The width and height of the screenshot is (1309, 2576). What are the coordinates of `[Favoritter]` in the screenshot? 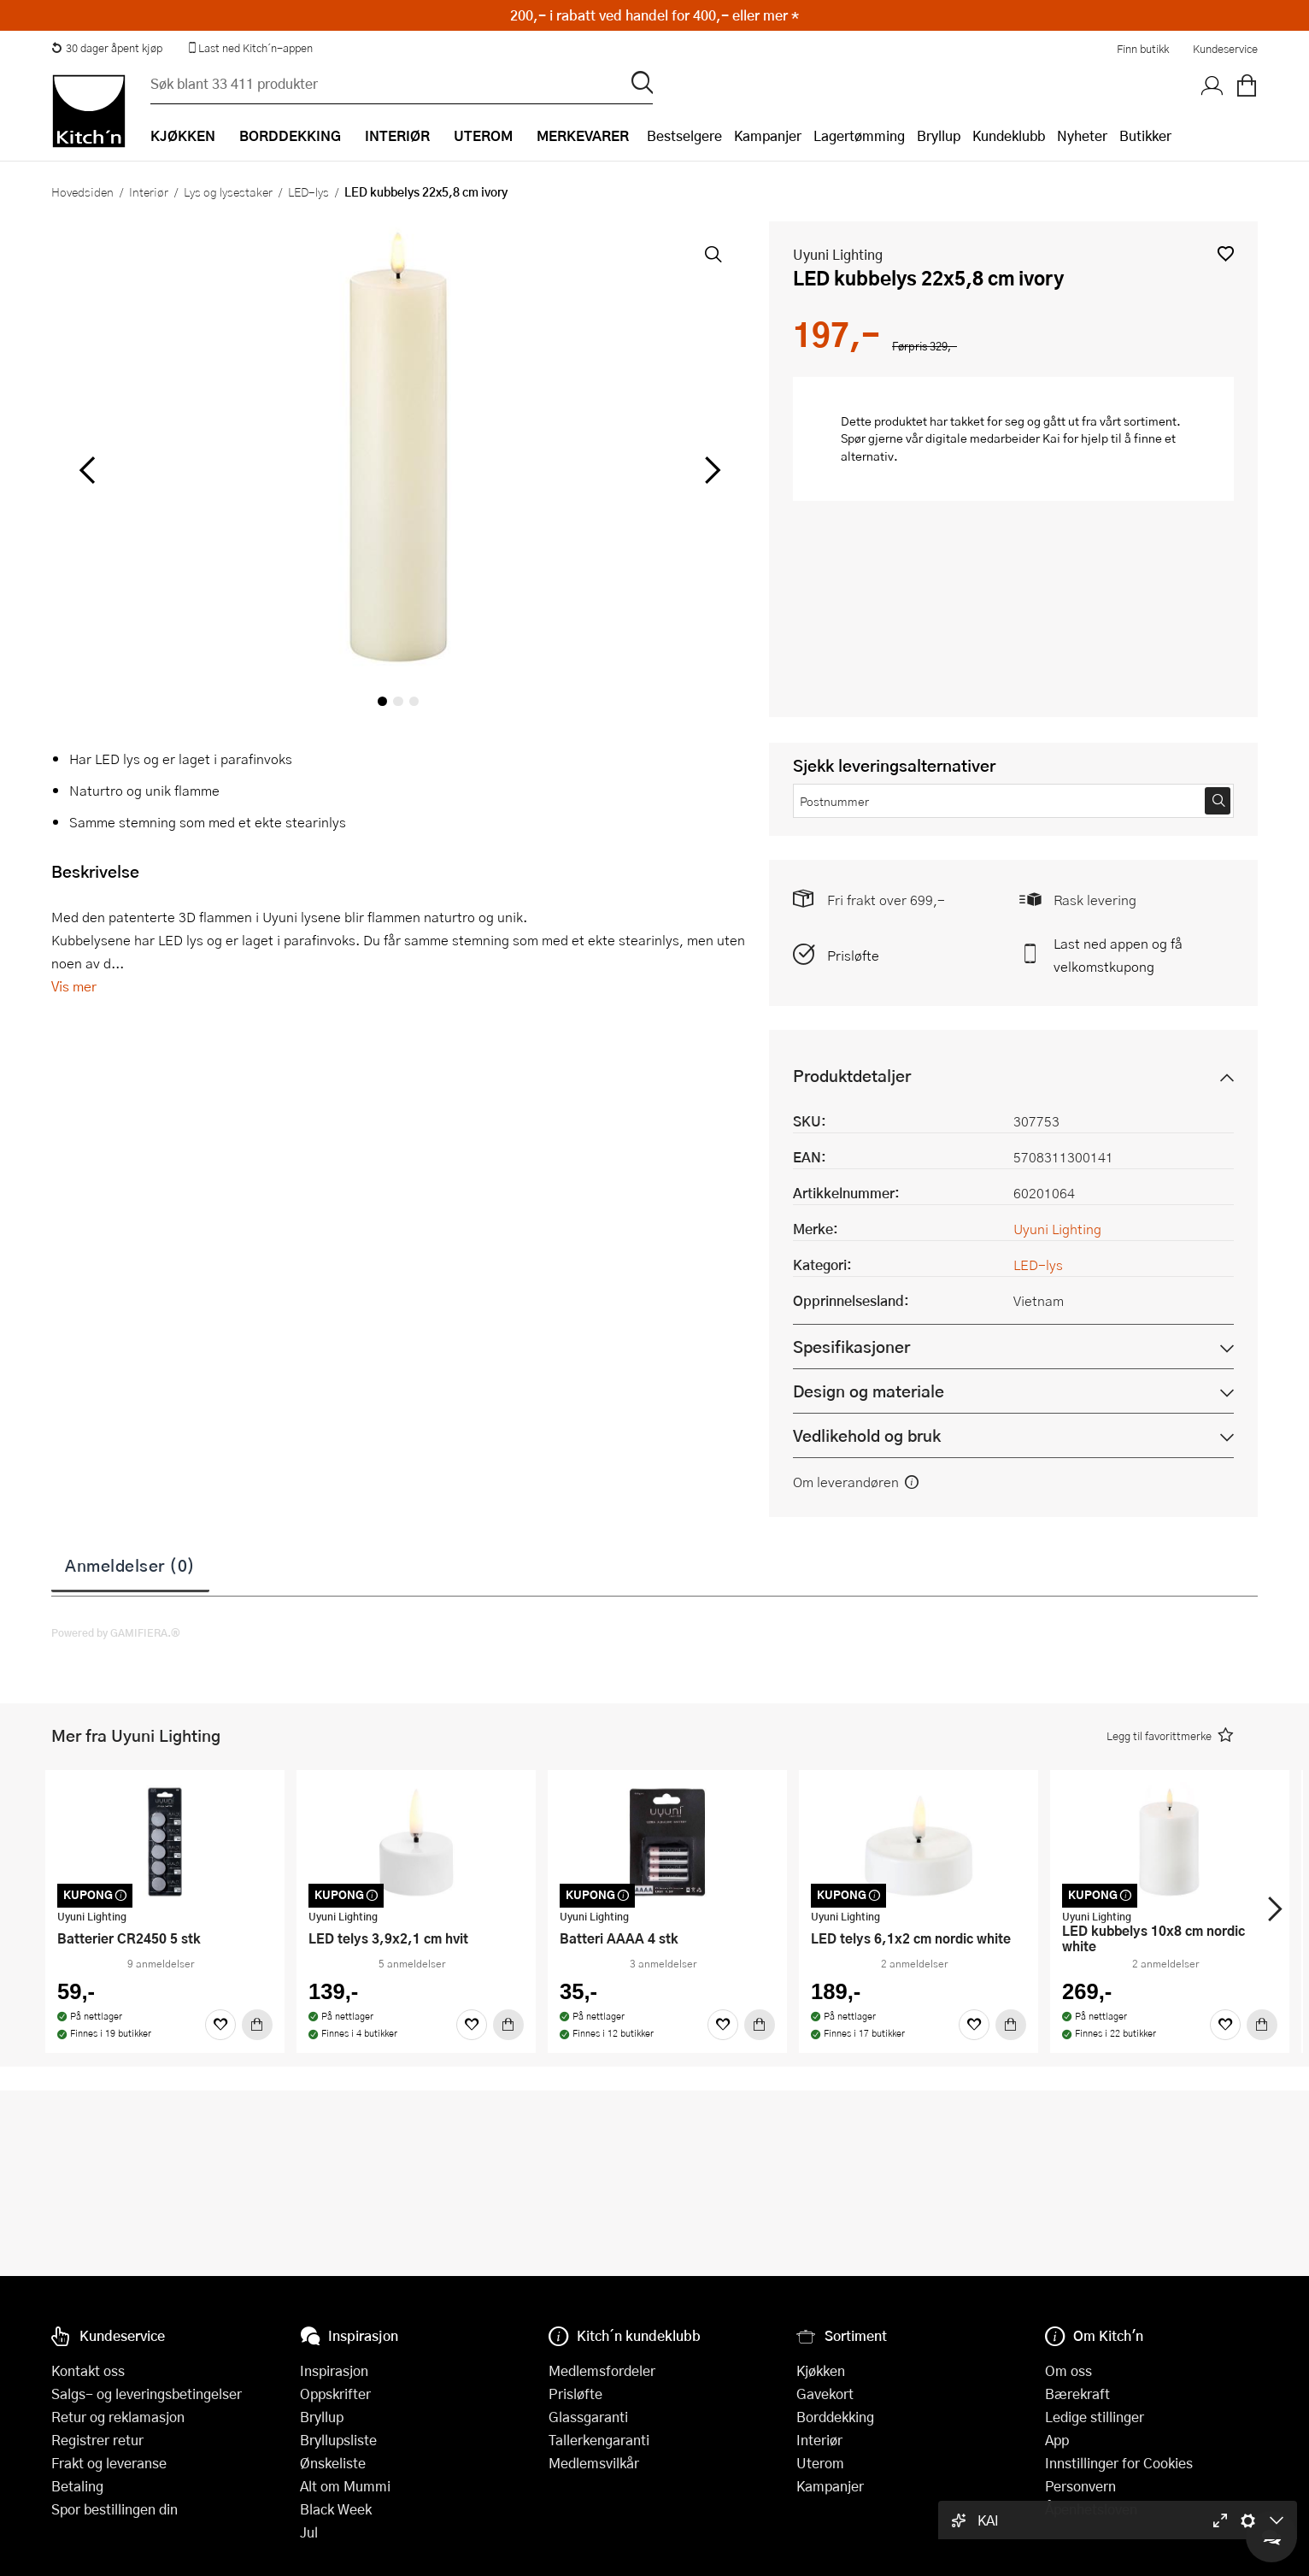 It's located at (220, 2024).